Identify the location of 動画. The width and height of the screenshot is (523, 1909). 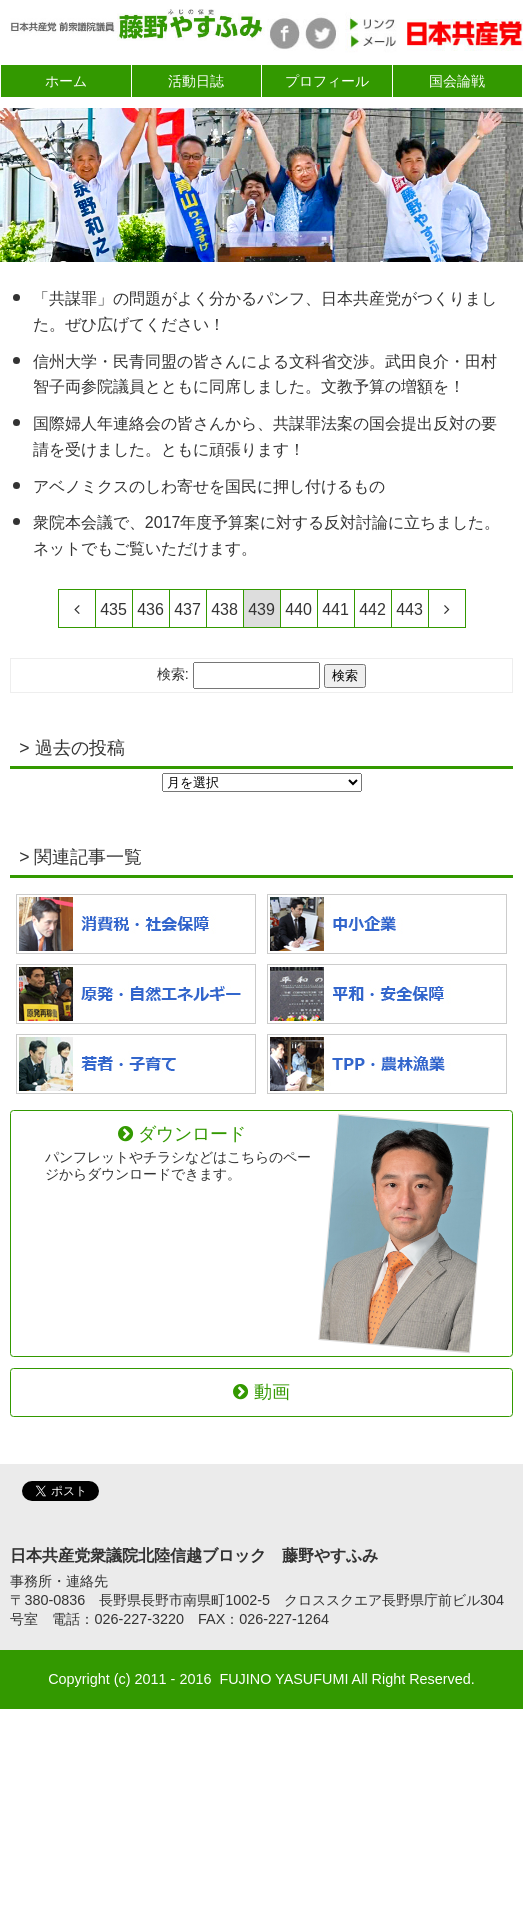
(261, 1392).